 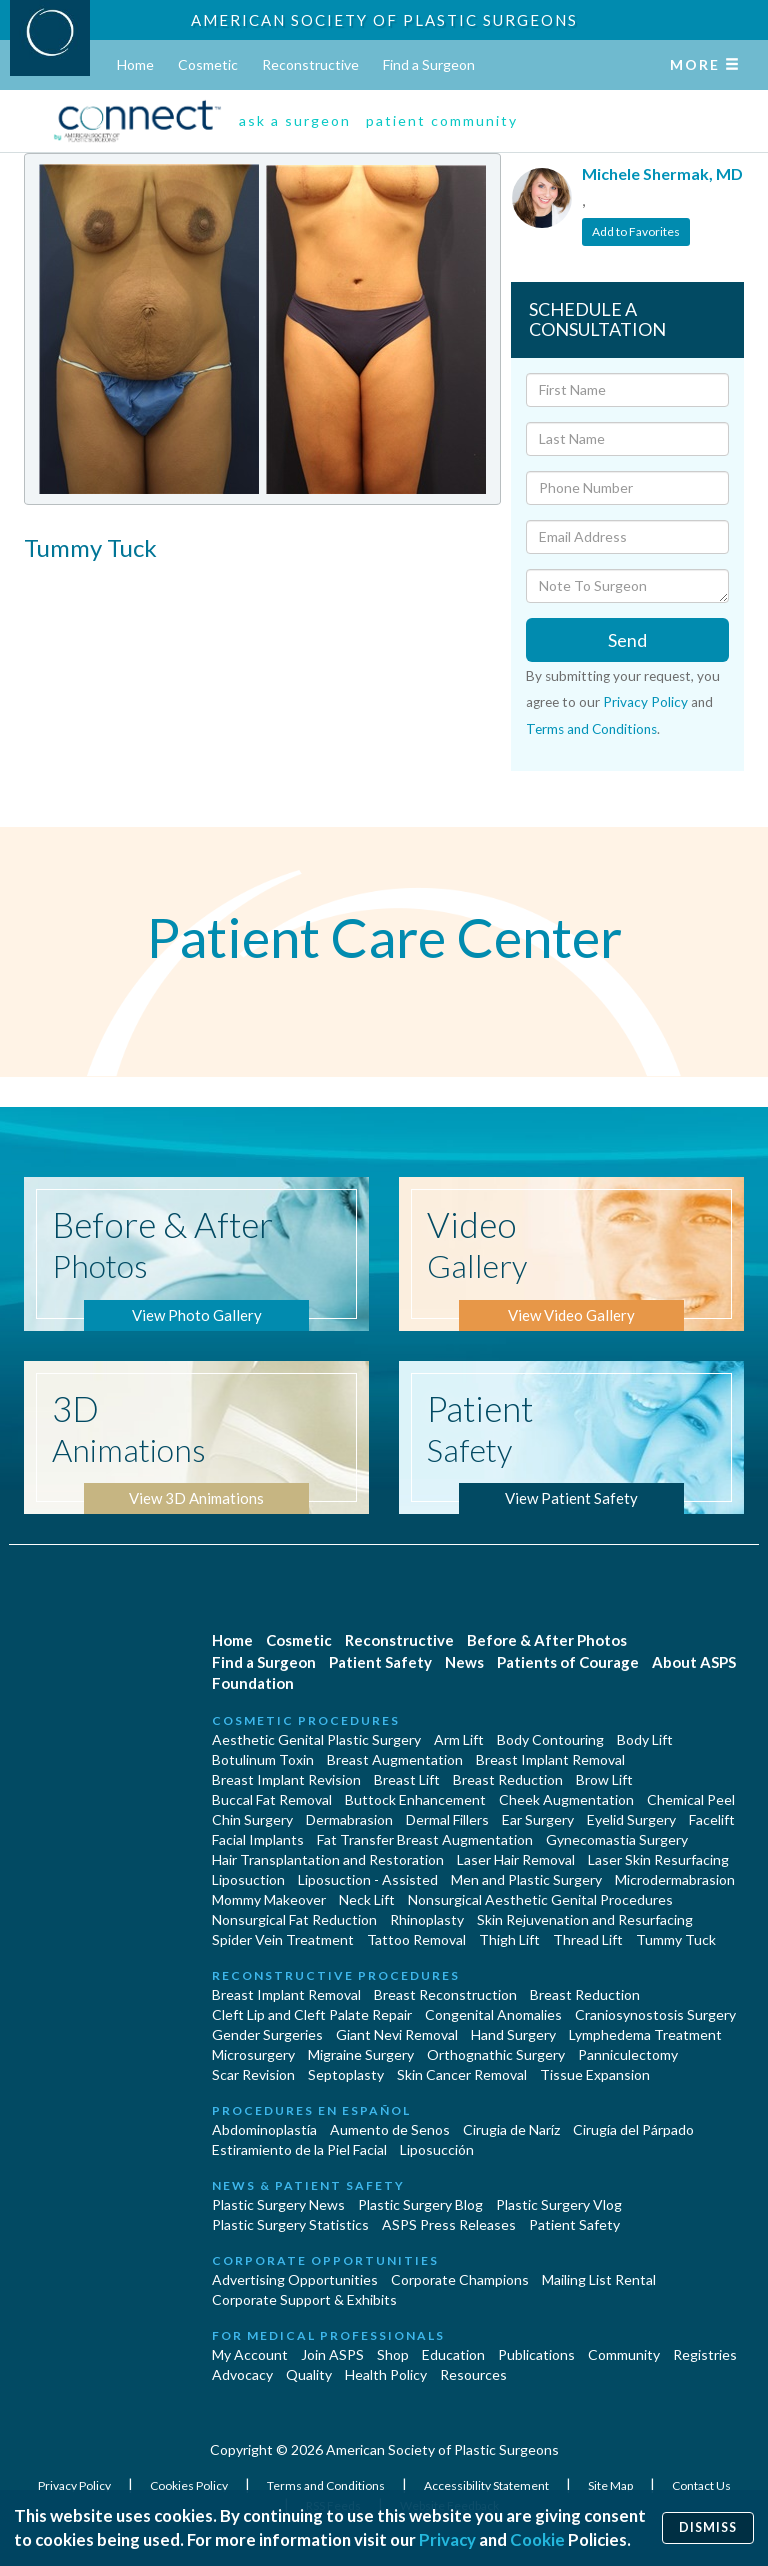 What do you see at coordinates (407, 1779) in the screenshot?
I see `Breast Lift` at bounding box center [407, 1779].